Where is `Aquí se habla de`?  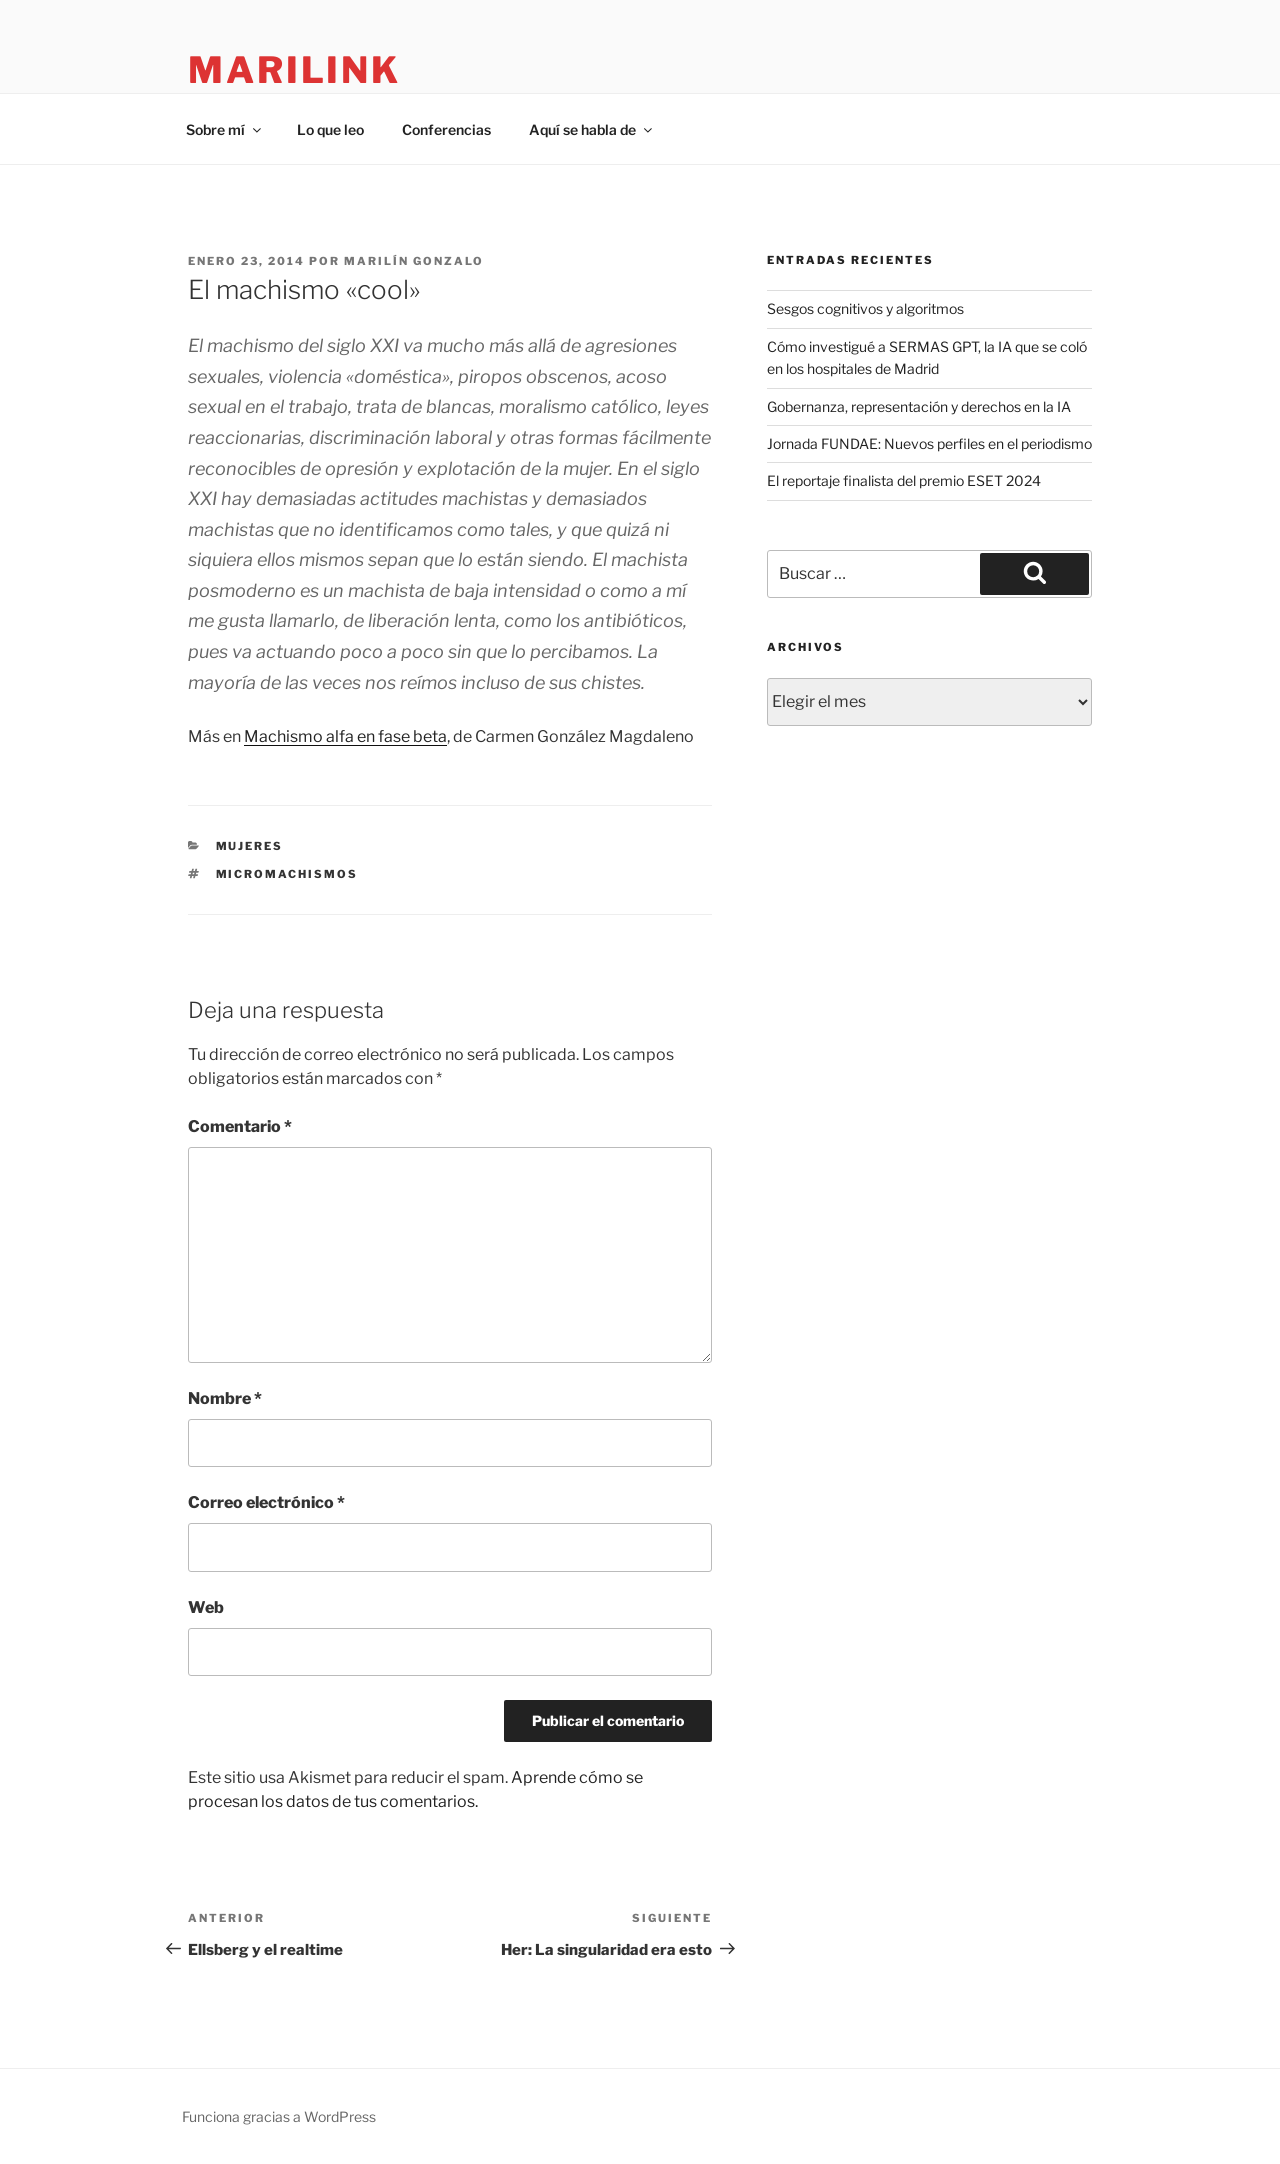 Aquí se habla de is located at coordinates (592, 129).